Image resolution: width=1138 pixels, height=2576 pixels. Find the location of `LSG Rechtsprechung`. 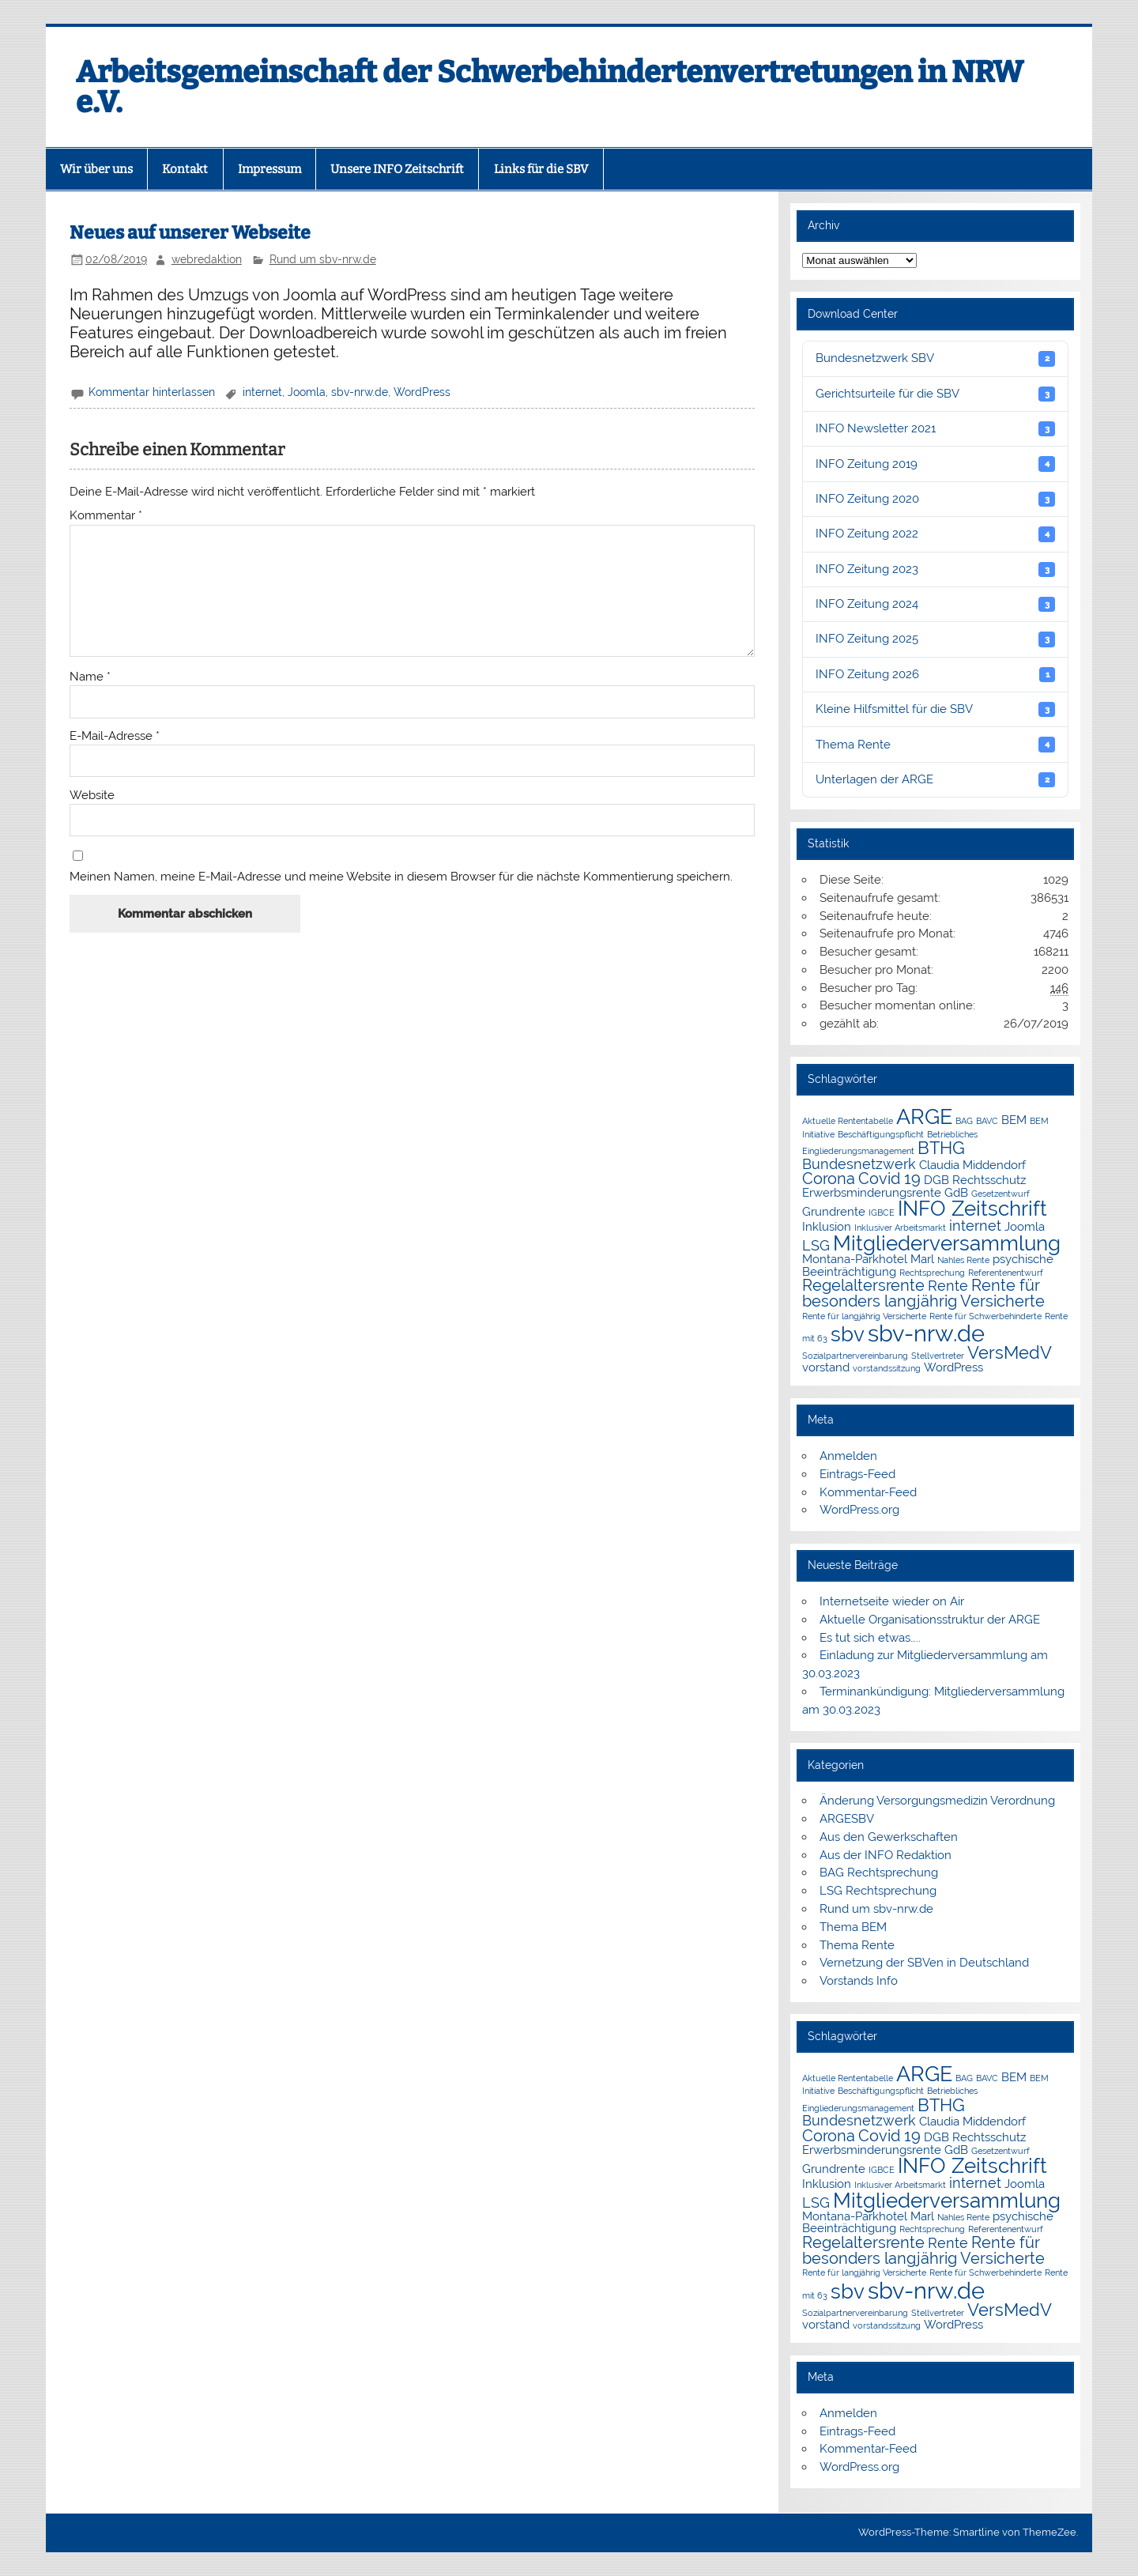

LSG Rechtsprechung is located at coordinates (878, 1891).